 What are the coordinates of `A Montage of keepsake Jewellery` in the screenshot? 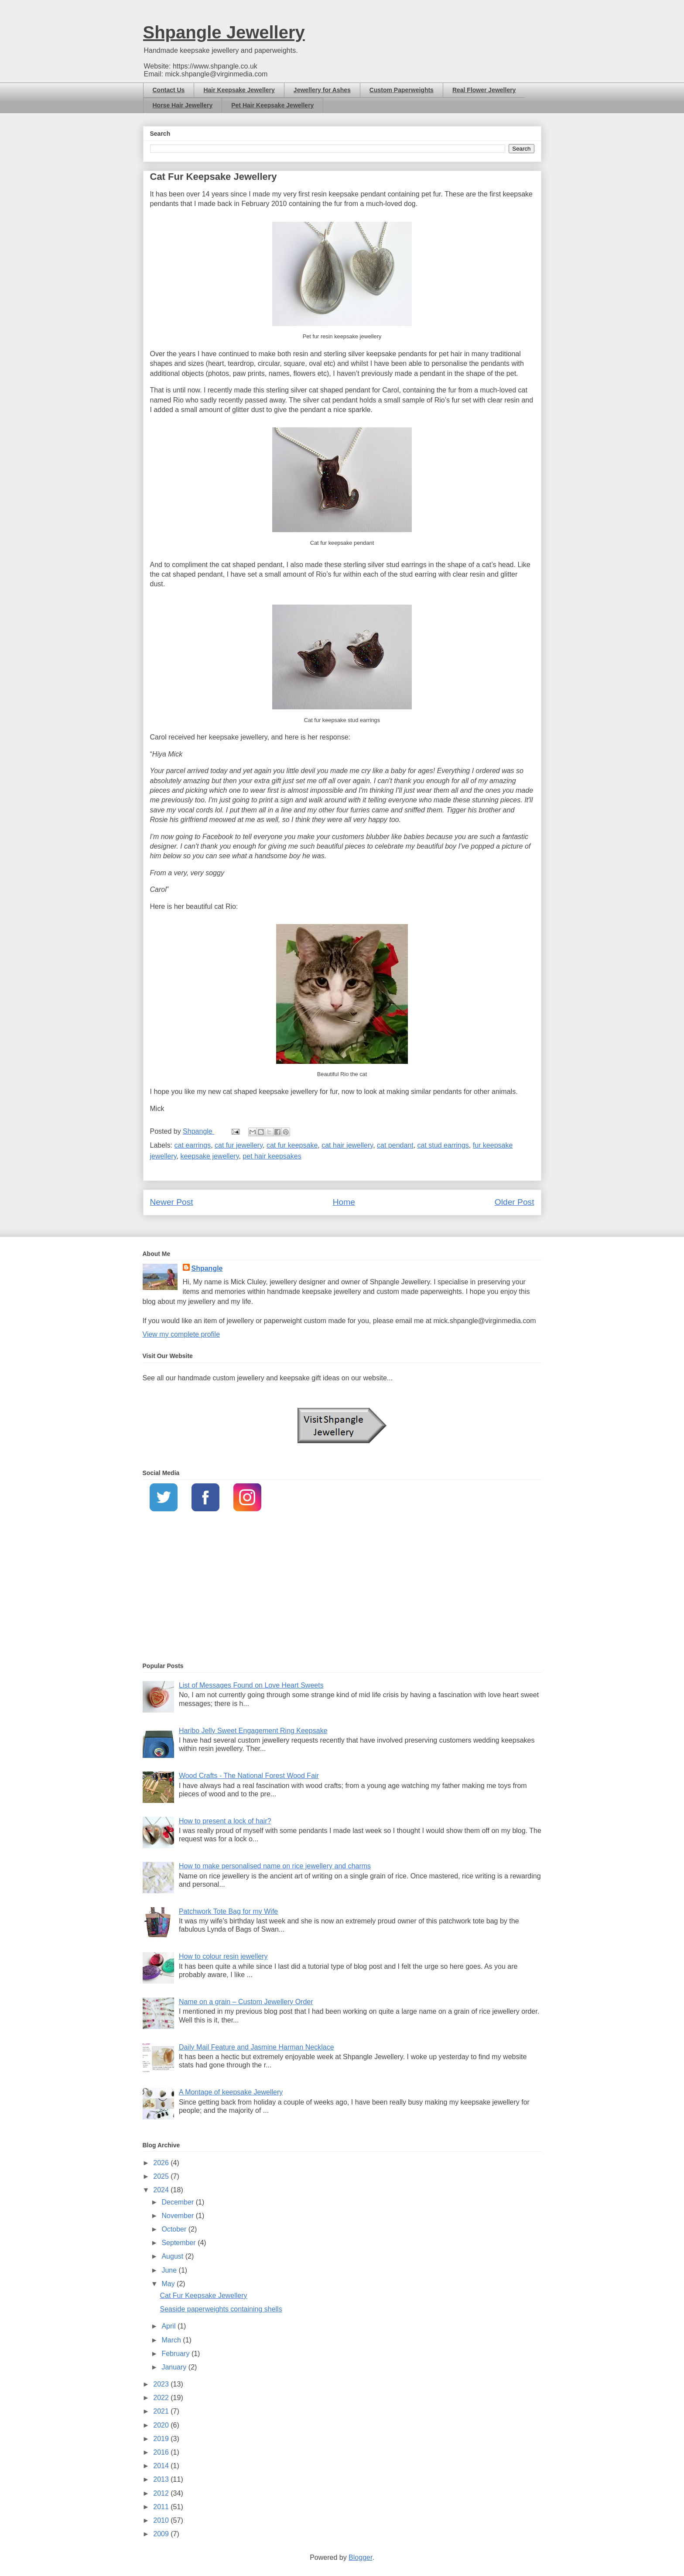 It's located at (231, 2092).